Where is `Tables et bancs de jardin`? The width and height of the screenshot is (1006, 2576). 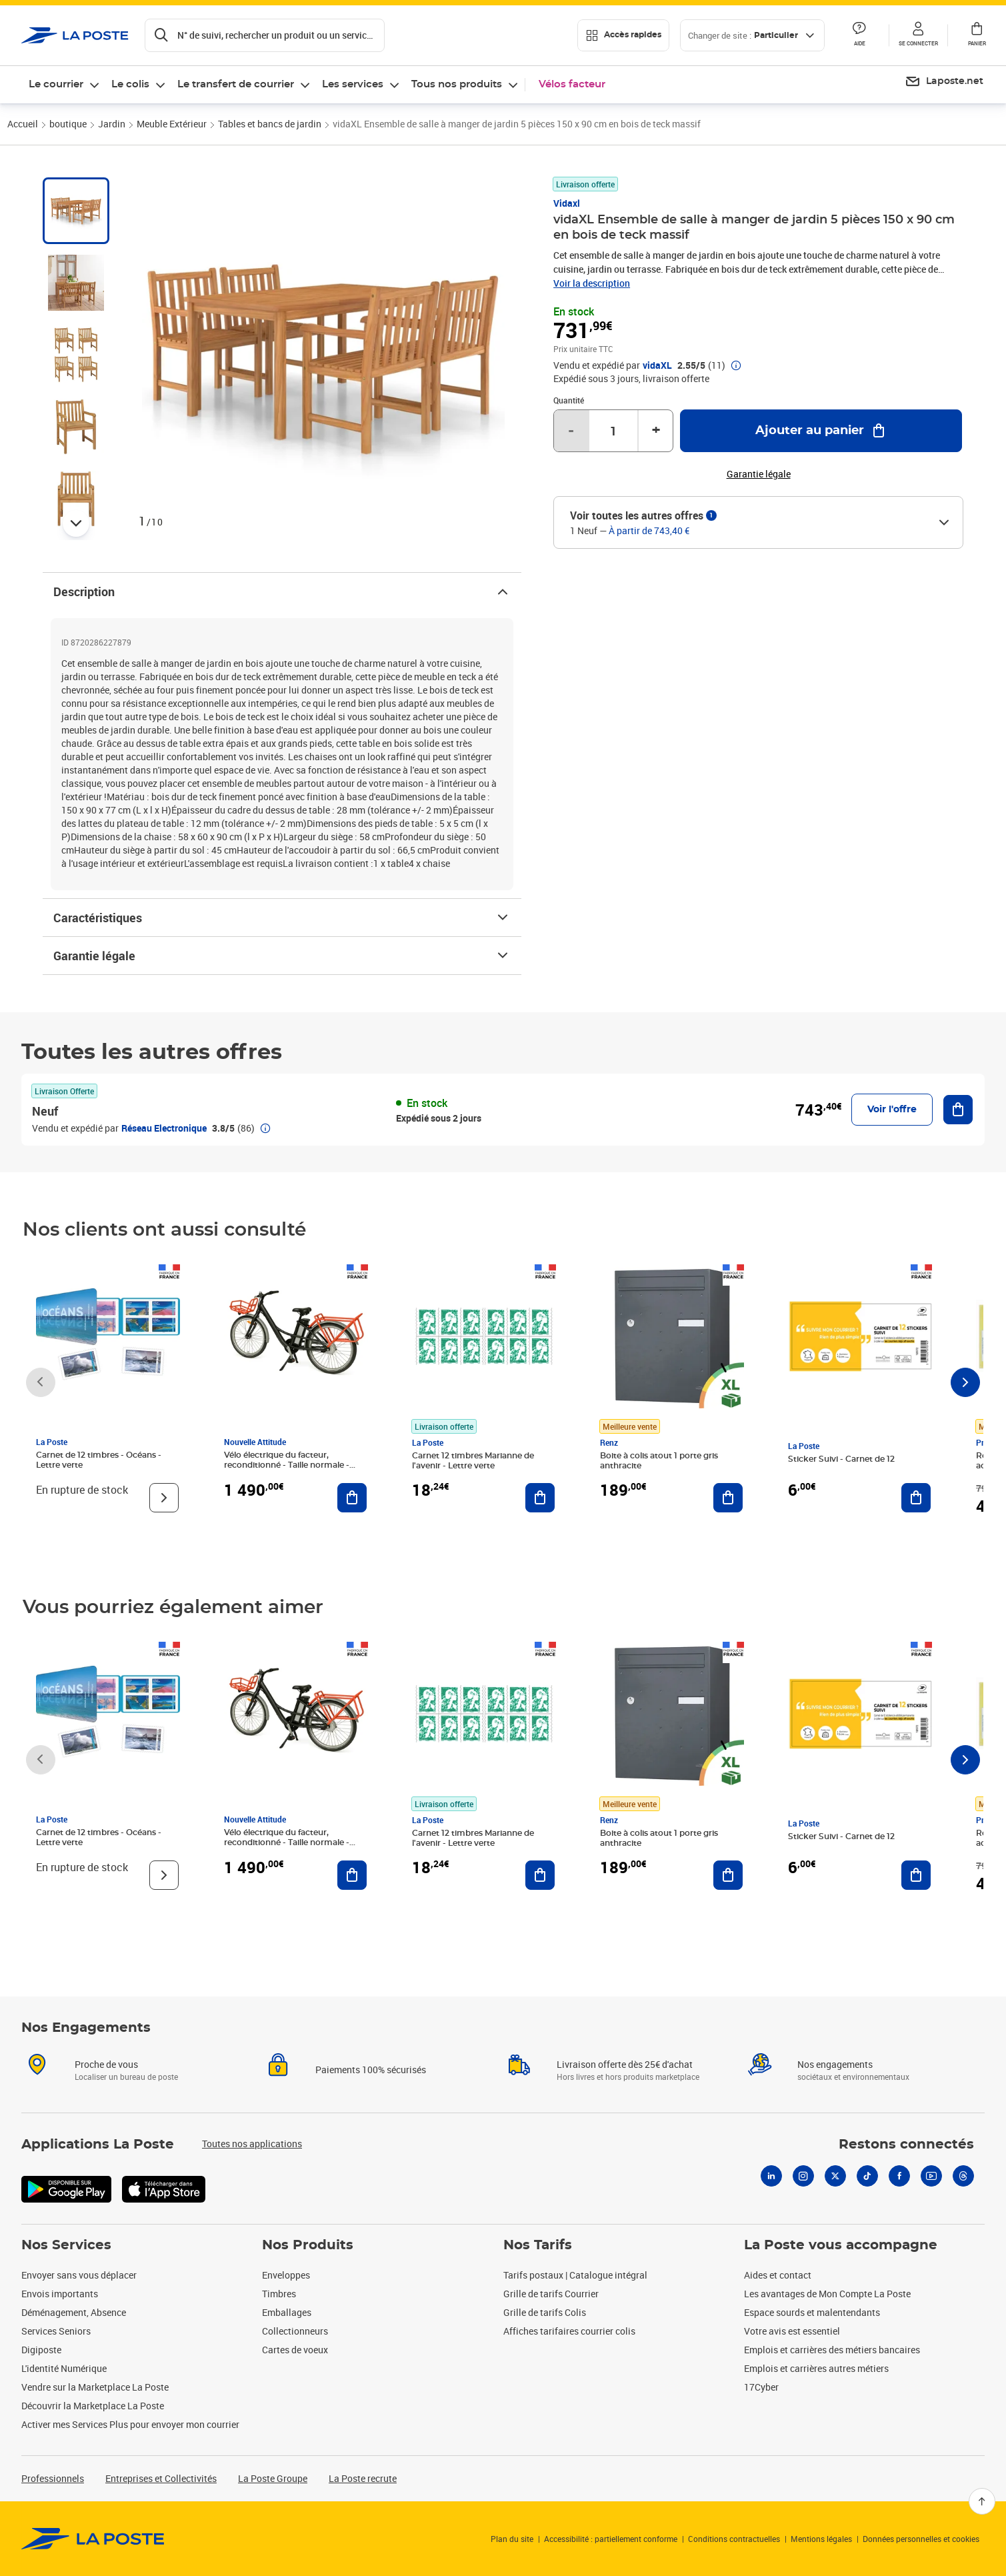
Tables et bancs de jardin is located at coordinates (269, 123).